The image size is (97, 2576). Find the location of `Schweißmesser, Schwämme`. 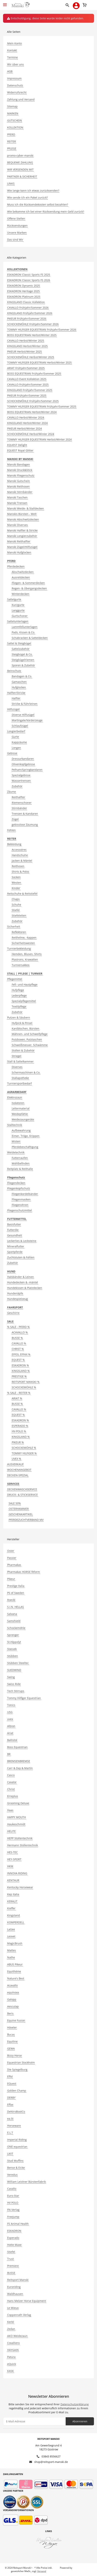

Schweißmesser, Schwämme is located at coordinates (30, 1045).